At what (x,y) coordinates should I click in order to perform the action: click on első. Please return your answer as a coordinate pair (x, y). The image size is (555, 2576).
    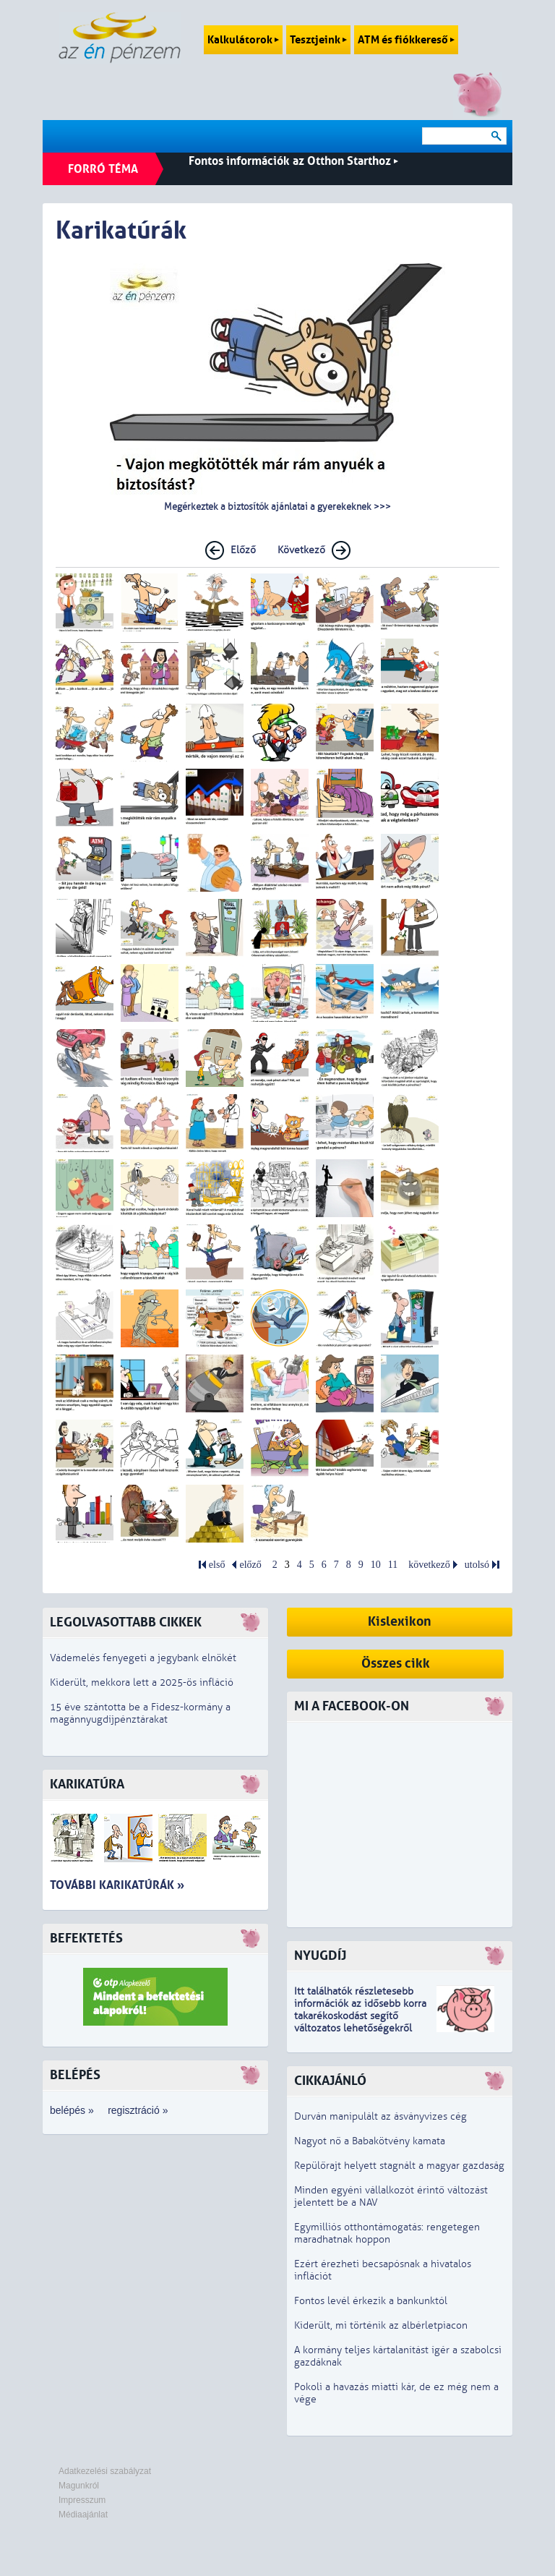
    Looking at the image, I should click on (217, 1565).